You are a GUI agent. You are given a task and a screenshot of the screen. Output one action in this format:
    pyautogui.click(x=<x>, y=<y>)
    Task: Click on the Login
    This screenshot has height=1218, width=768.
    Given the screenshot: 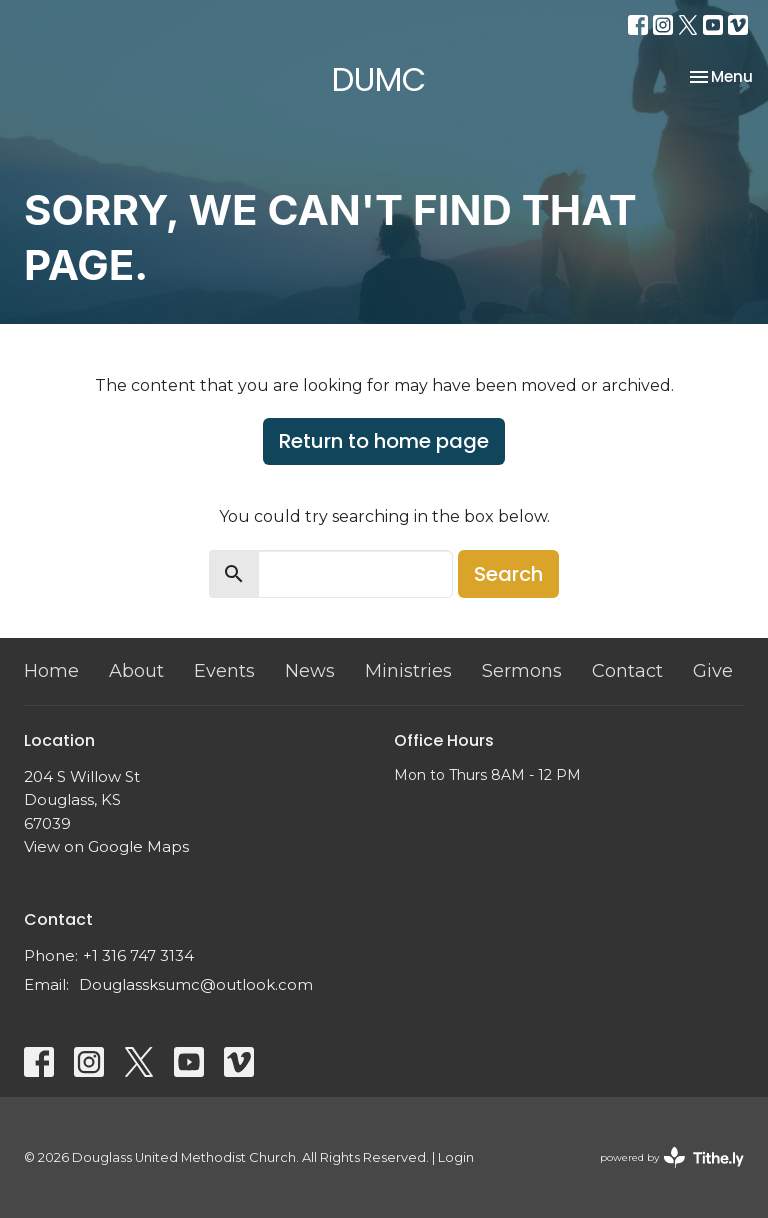 What is the action you would take?
    pyautogui.click(x=456, y=1157)
    